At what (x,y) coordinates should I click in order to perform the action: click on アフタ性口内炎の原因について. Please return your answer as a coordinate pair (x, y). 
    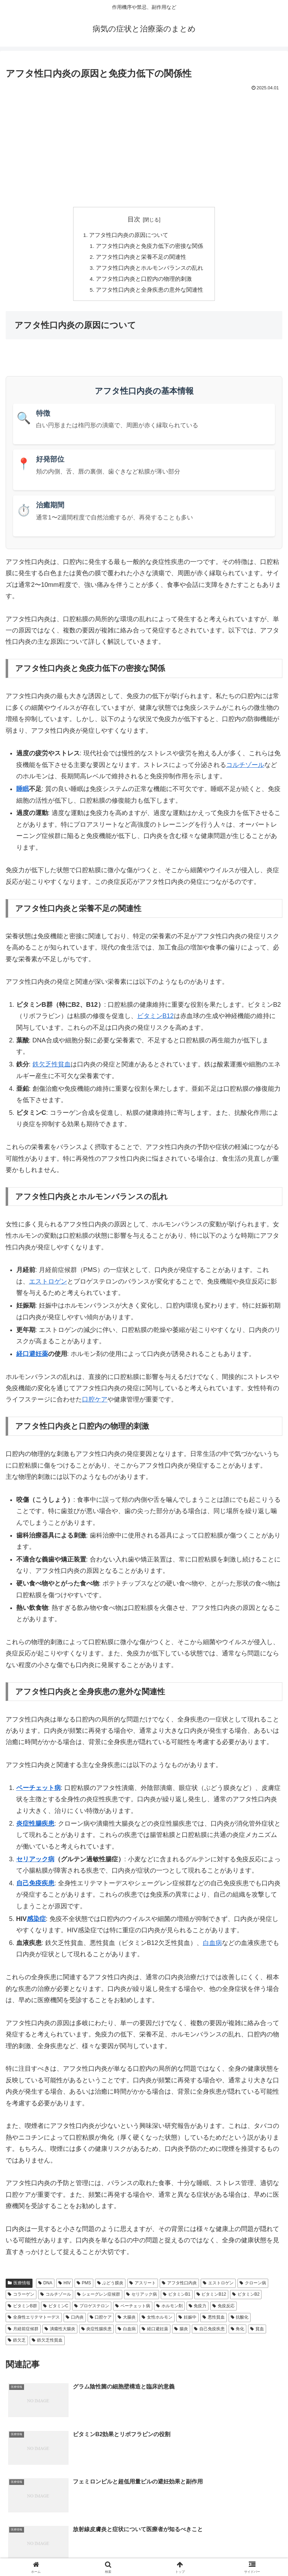
    Looking at the image, I should click on (128, 235).